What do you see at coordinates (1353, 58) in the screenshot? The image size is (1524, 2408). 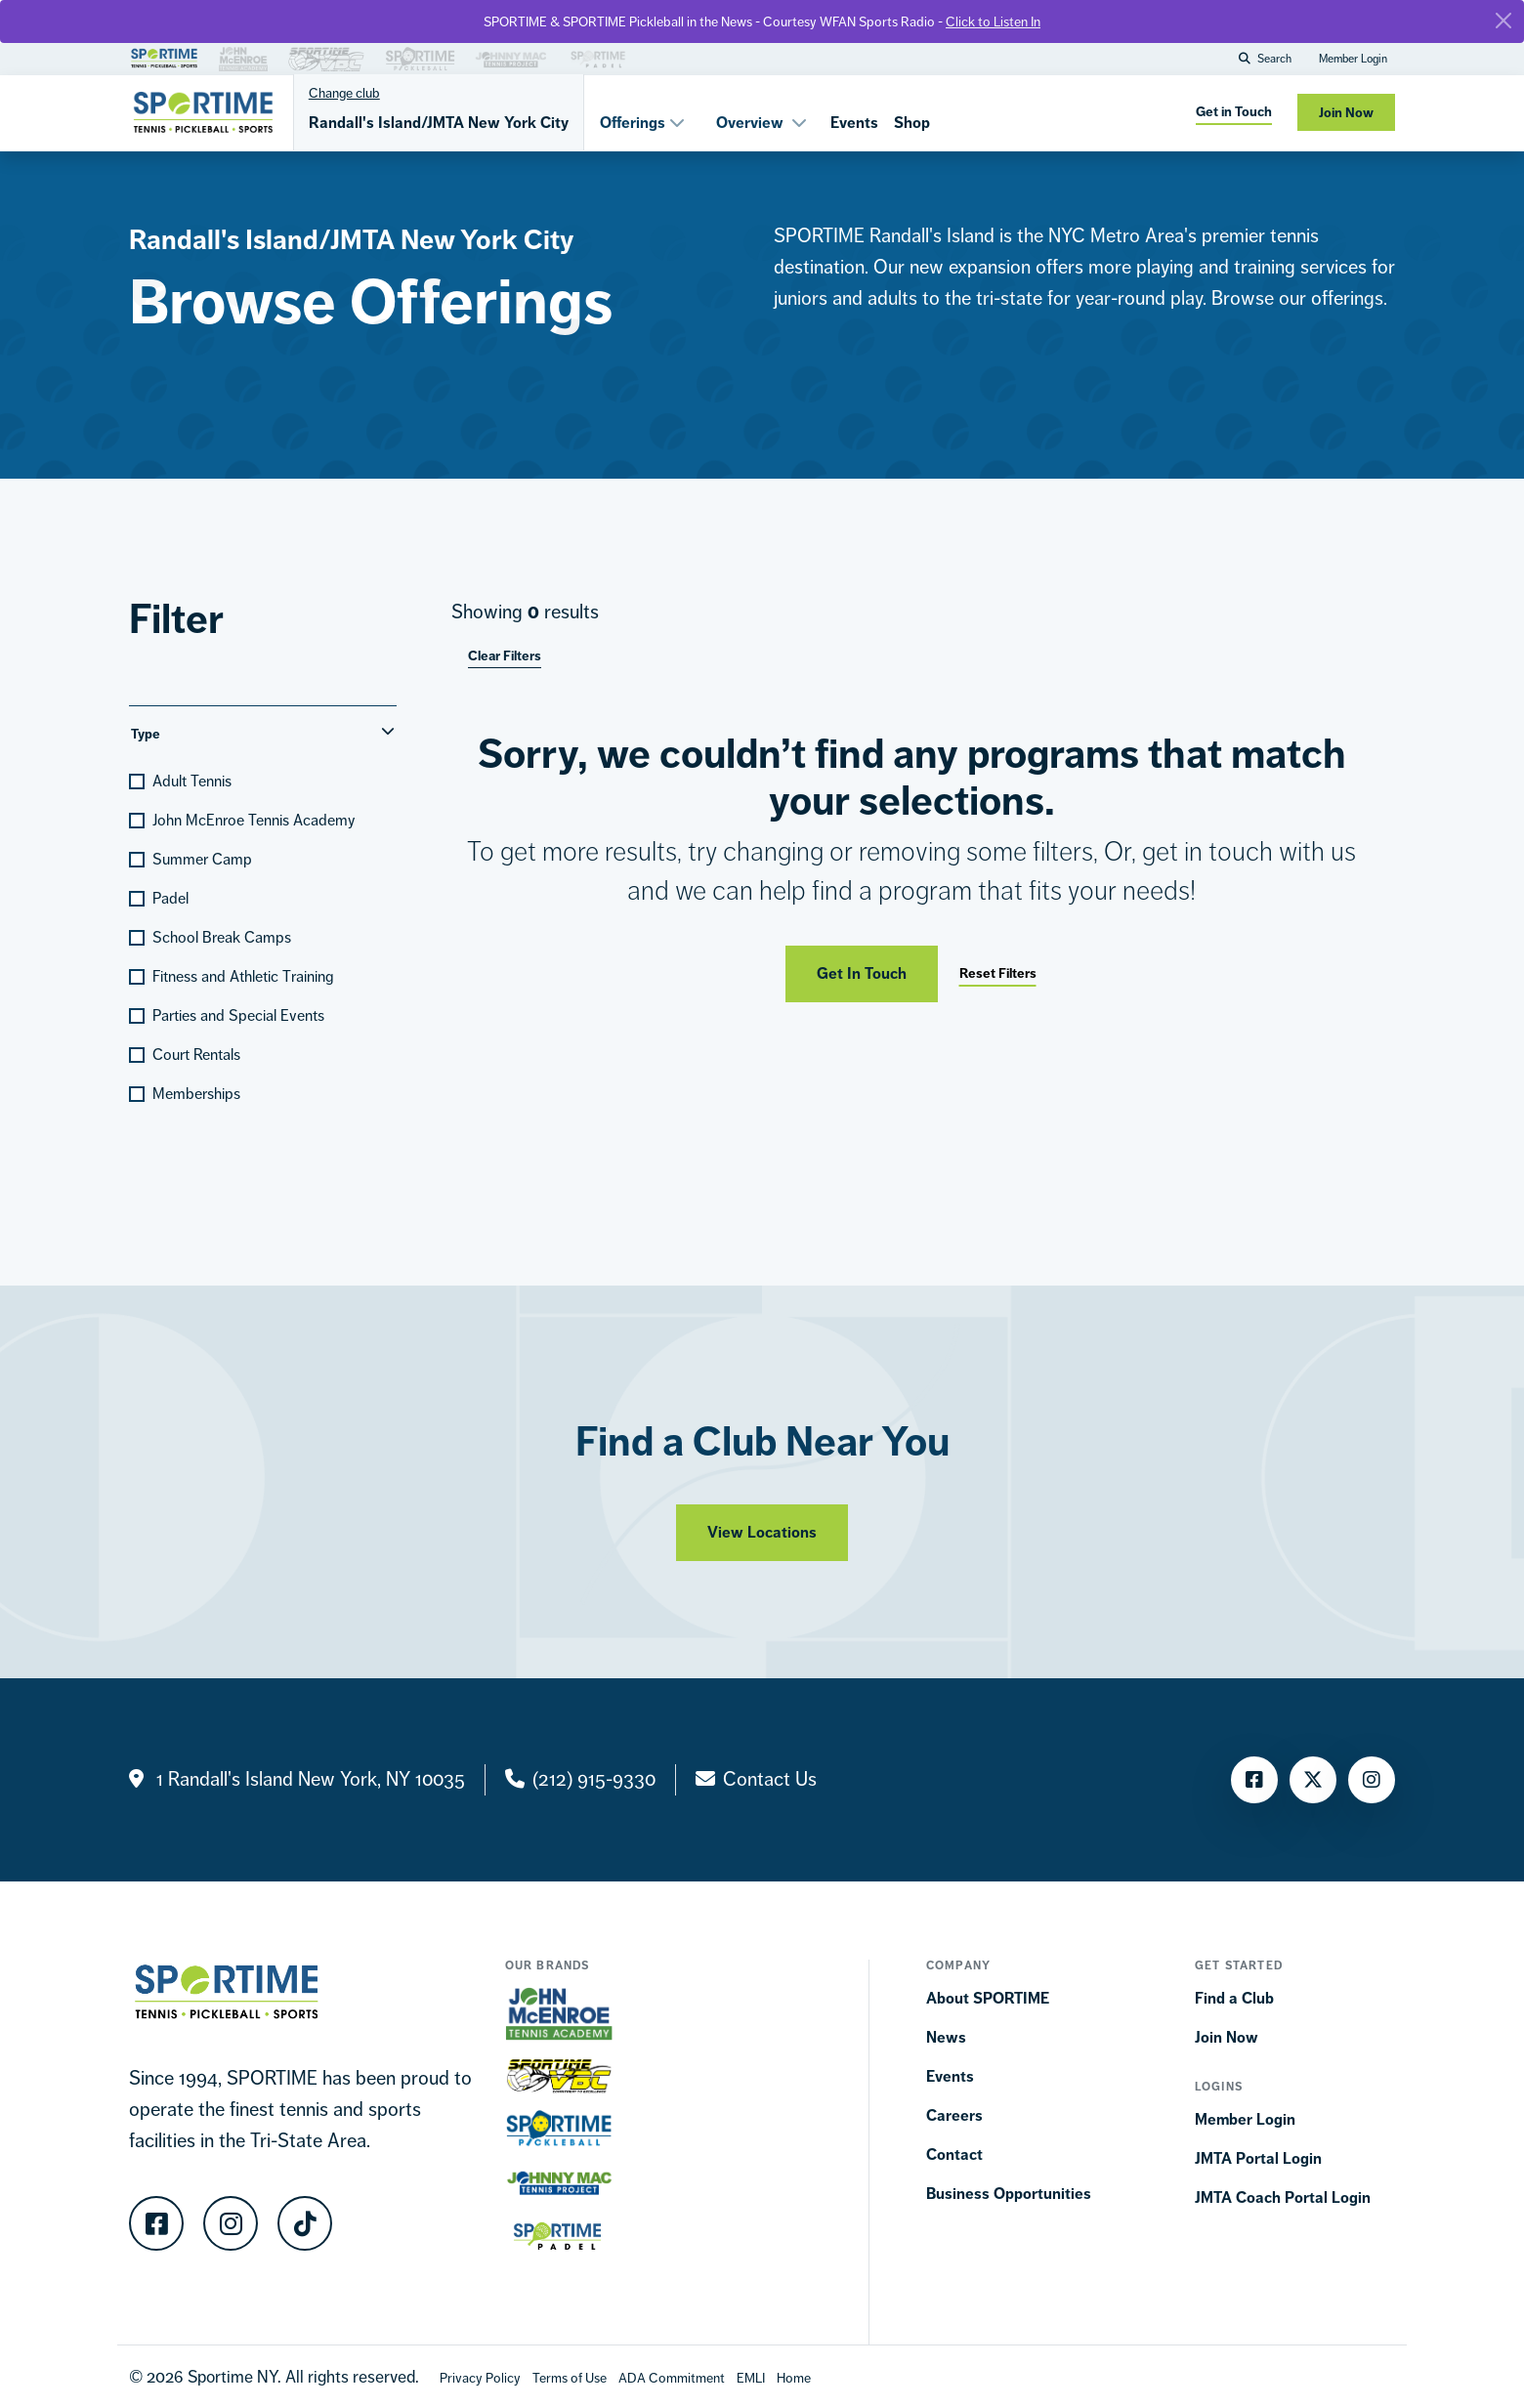 I see `Member Login` at bounding box center [1353, 58].